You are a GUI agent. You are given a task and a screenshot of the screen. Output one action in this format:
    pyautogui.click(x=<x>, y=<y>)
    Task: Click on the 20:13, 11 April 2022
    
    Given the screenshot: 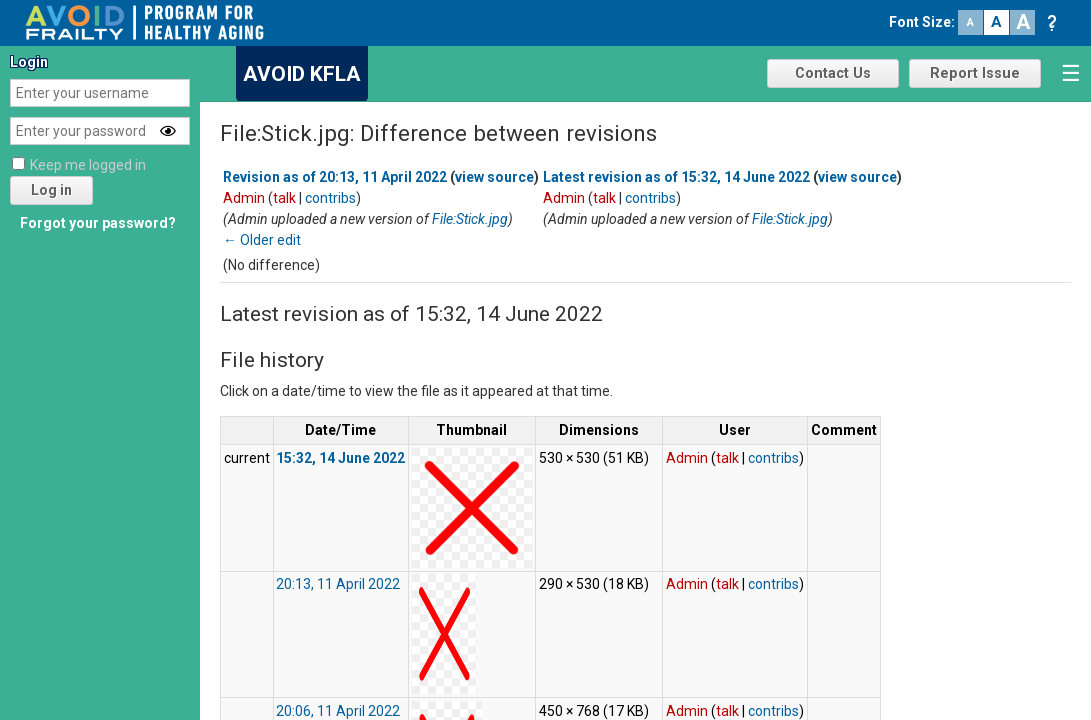 What is the action you would take?
    pyautogui.click(x=338, y=584)
    